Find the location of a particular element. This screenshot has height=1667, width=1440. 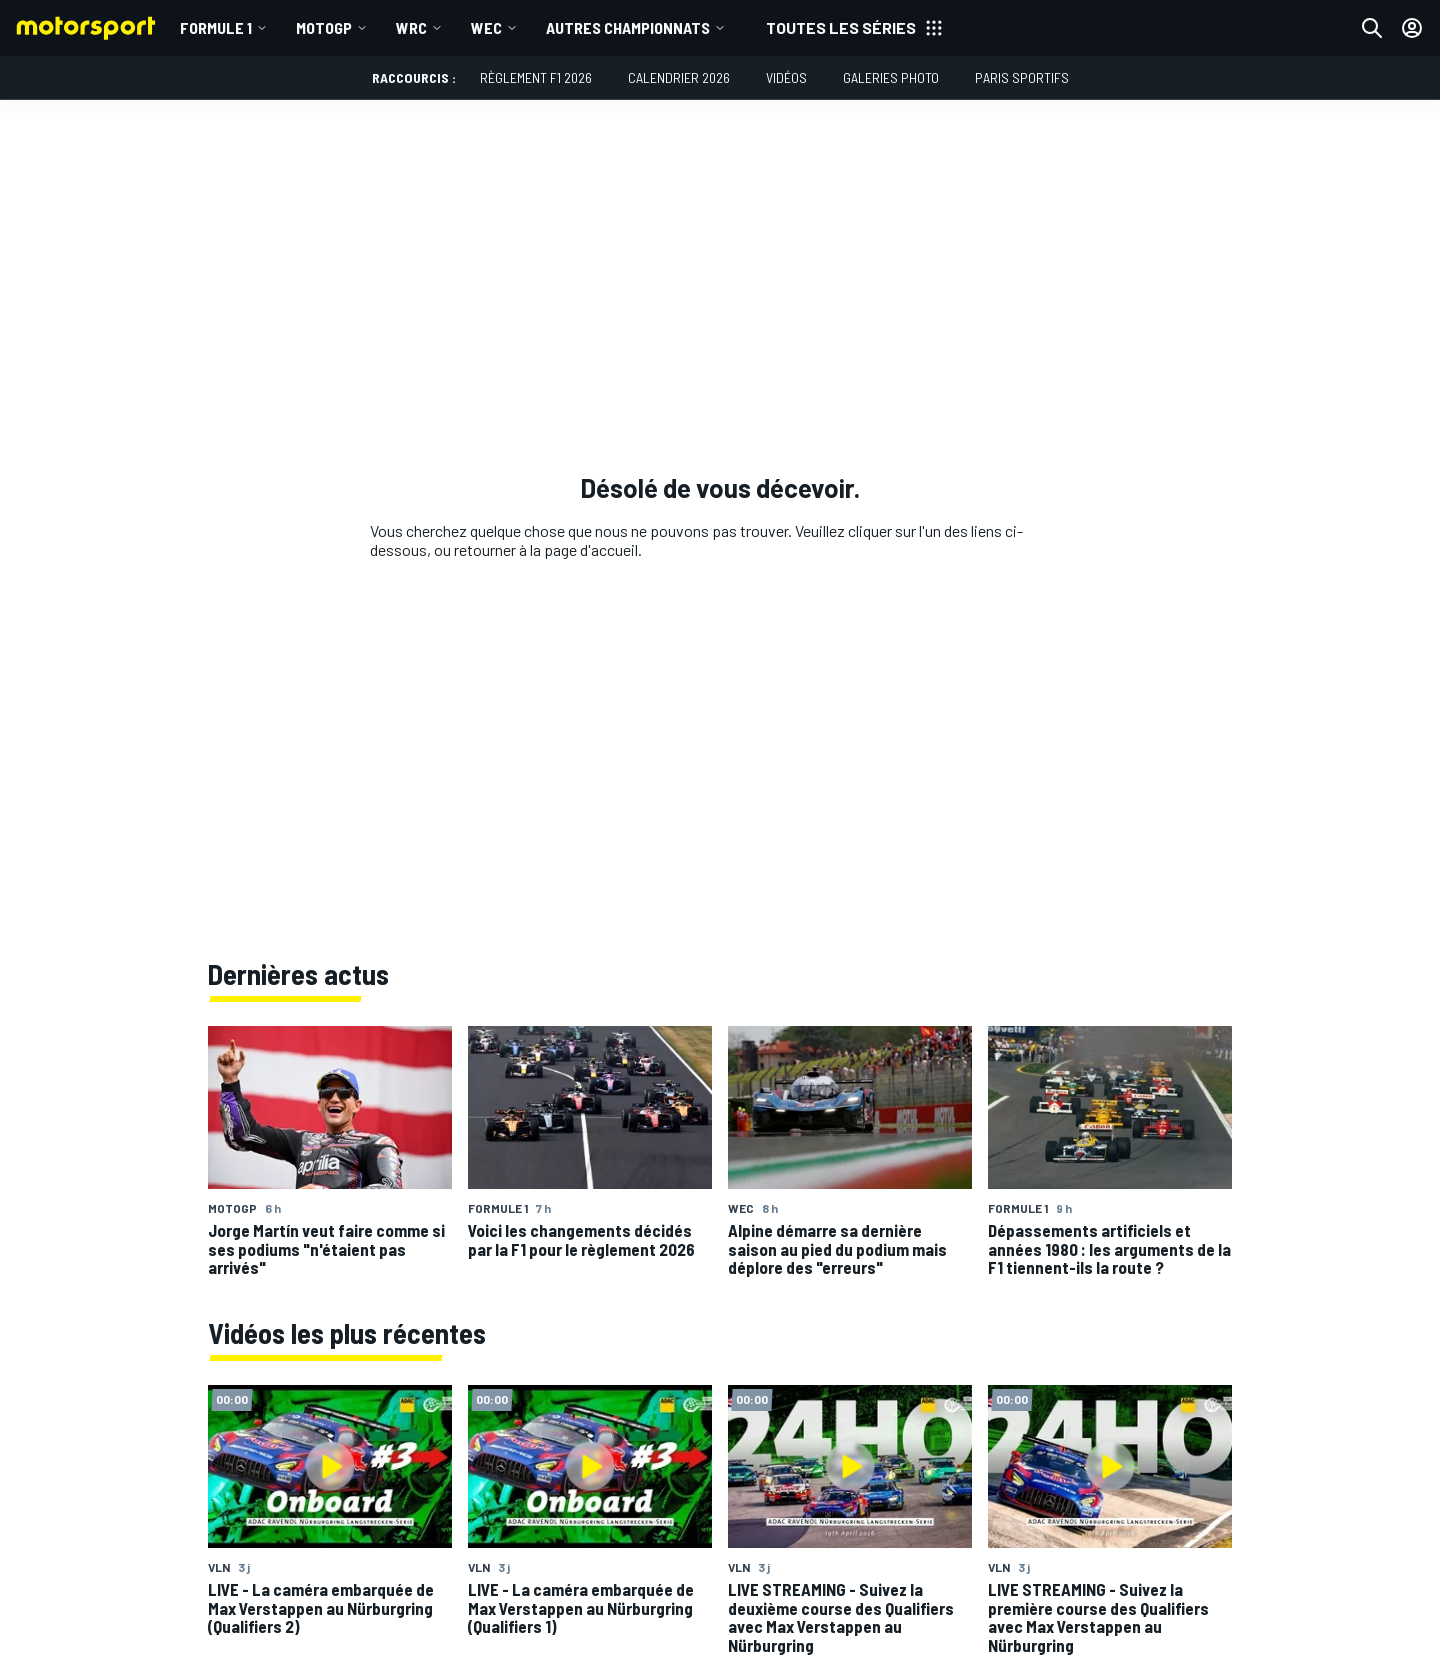

Paris Sportifs is located at coordinates (1022, 77).